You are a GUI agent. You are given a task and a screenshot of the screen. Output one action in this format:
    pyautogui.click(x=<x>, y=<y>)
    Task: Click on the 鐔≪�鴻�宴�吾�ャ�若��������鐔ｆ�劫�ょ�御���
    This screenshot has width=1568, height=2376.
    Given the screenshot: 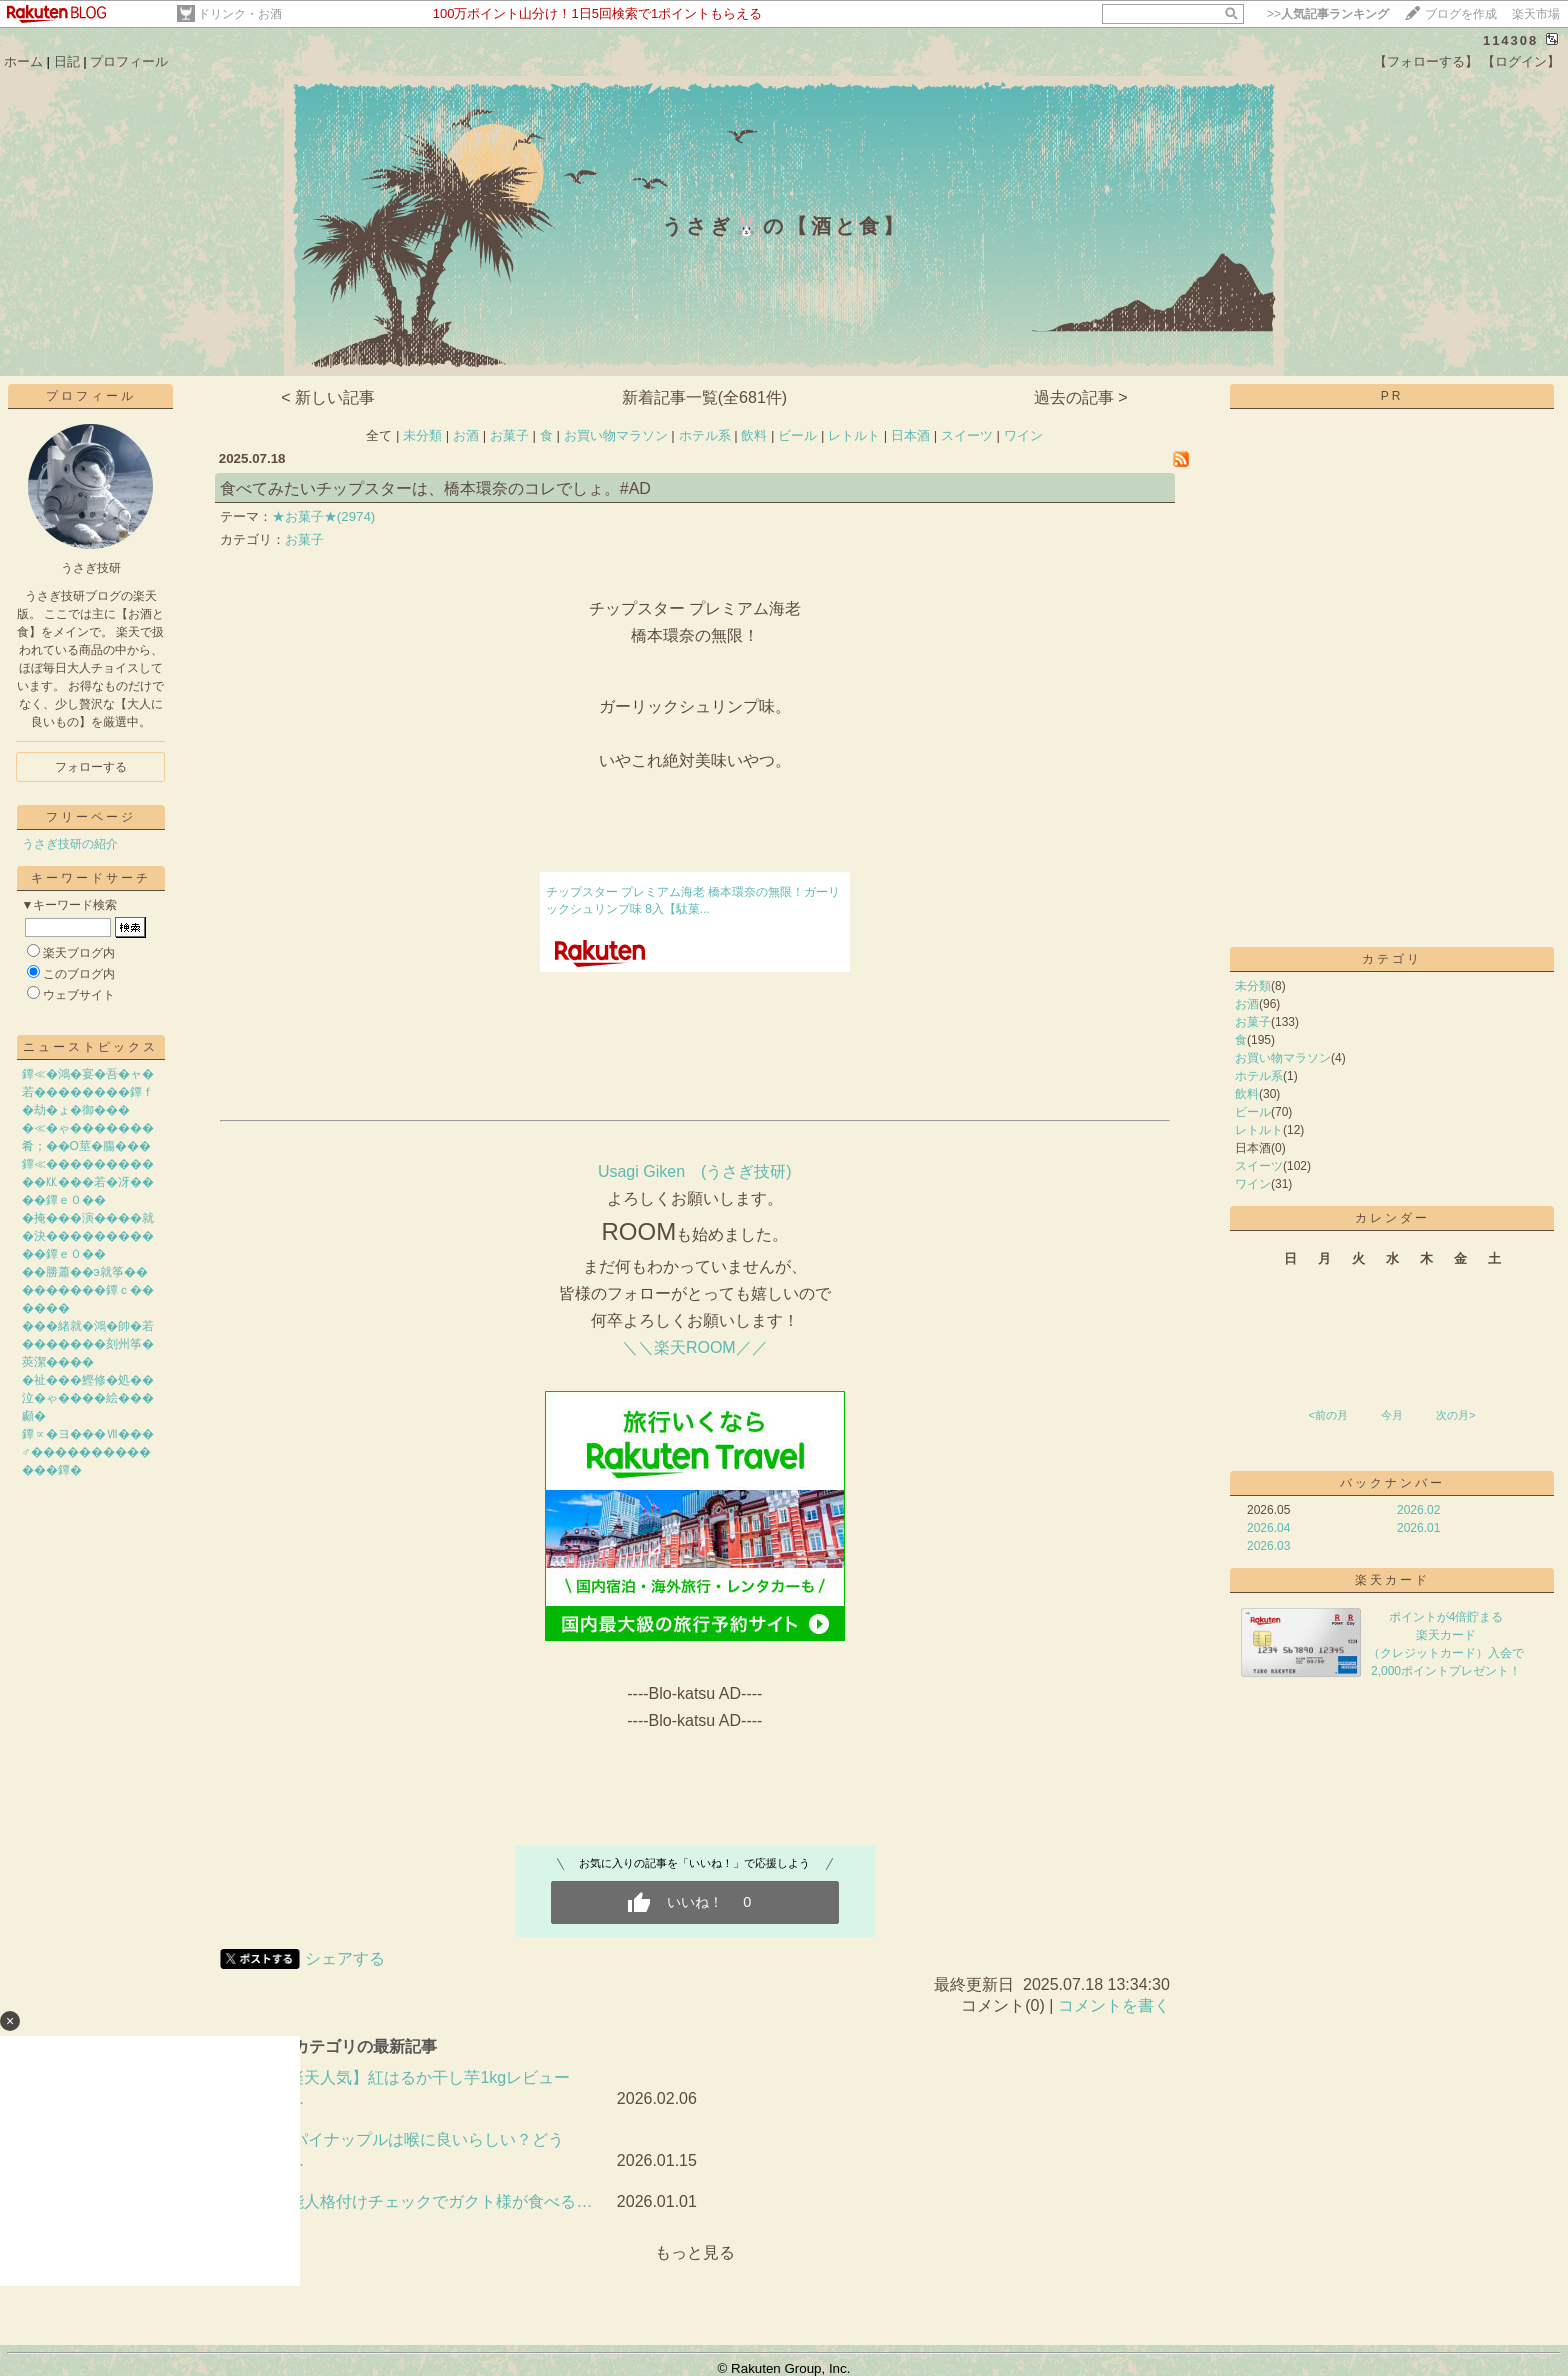 What is the action you would take?
    pyautogui.click(x=88, y=1092)
    